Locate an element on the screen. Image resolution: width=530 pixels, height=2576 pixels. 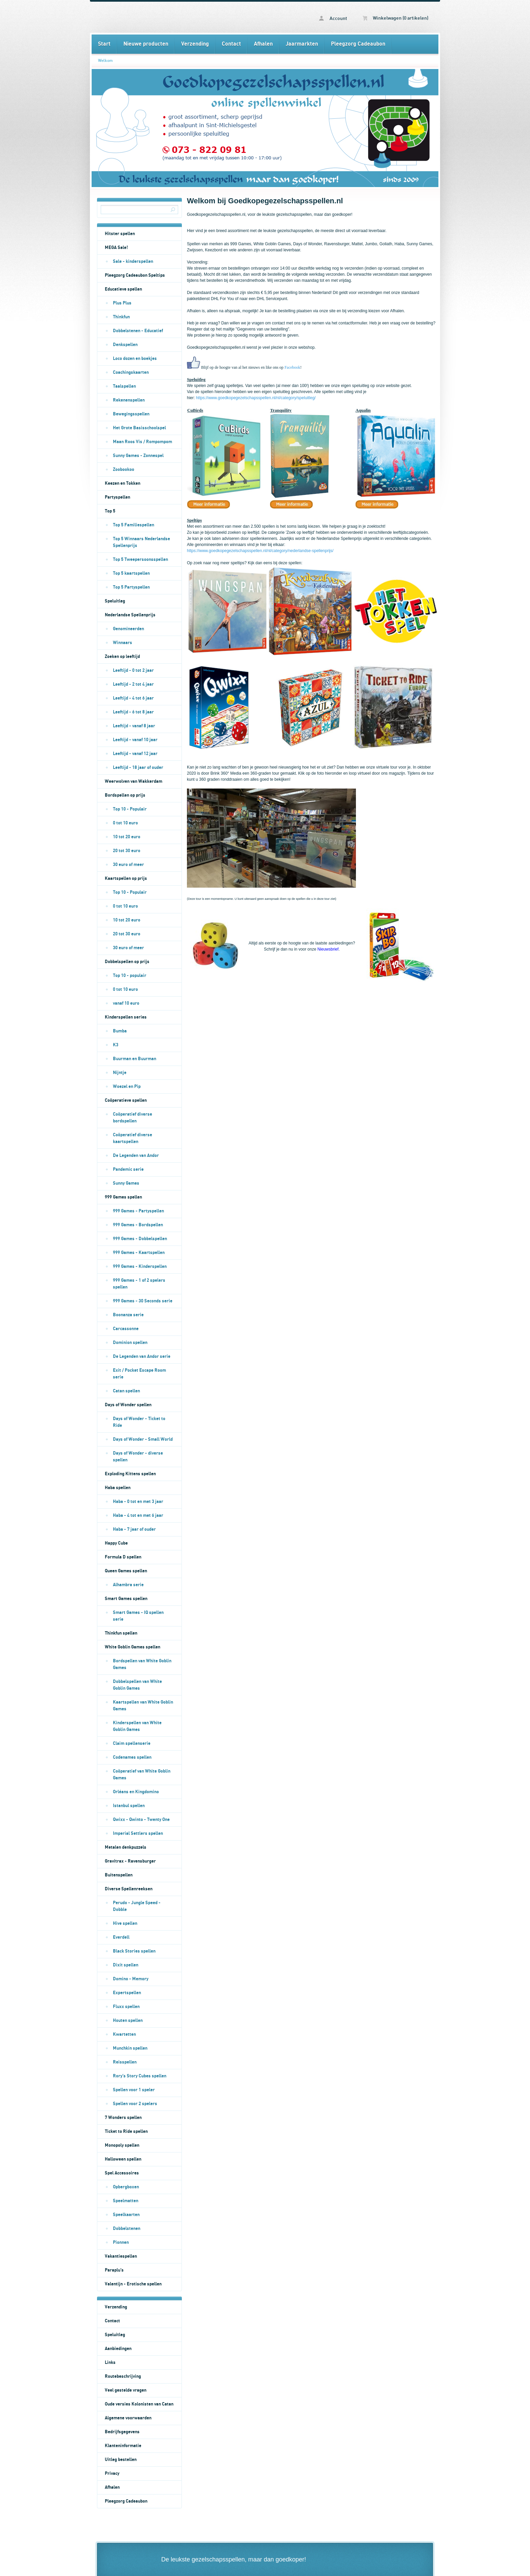
Sale - kinderspellen is located at coordinates (133, 261).